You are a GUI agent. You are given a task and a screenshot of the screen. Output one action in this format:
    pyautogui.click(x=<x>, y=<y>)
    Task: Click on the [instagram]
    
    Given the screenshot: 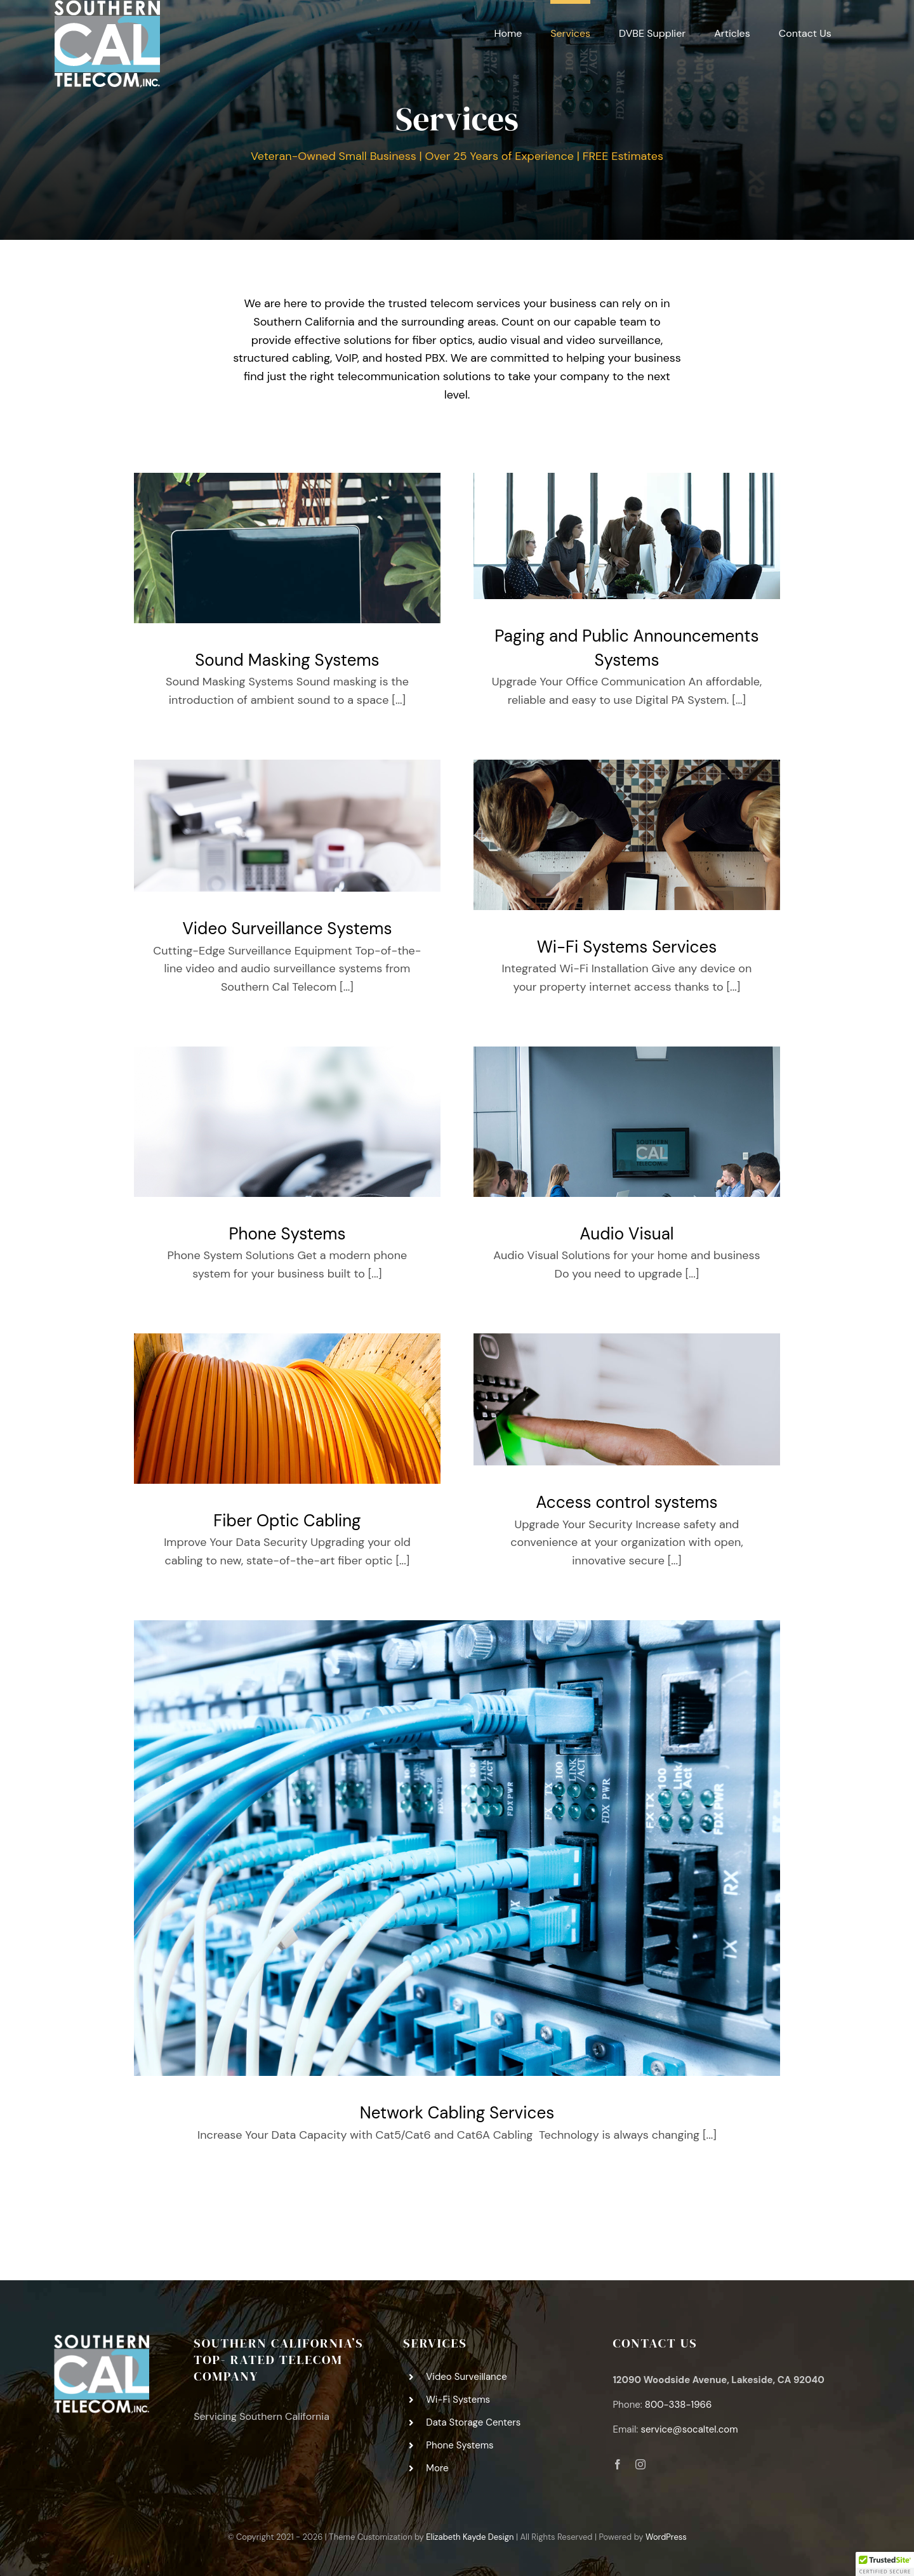 What is the action you would take?
    pyautogui.click(x=640, y=2464)
    